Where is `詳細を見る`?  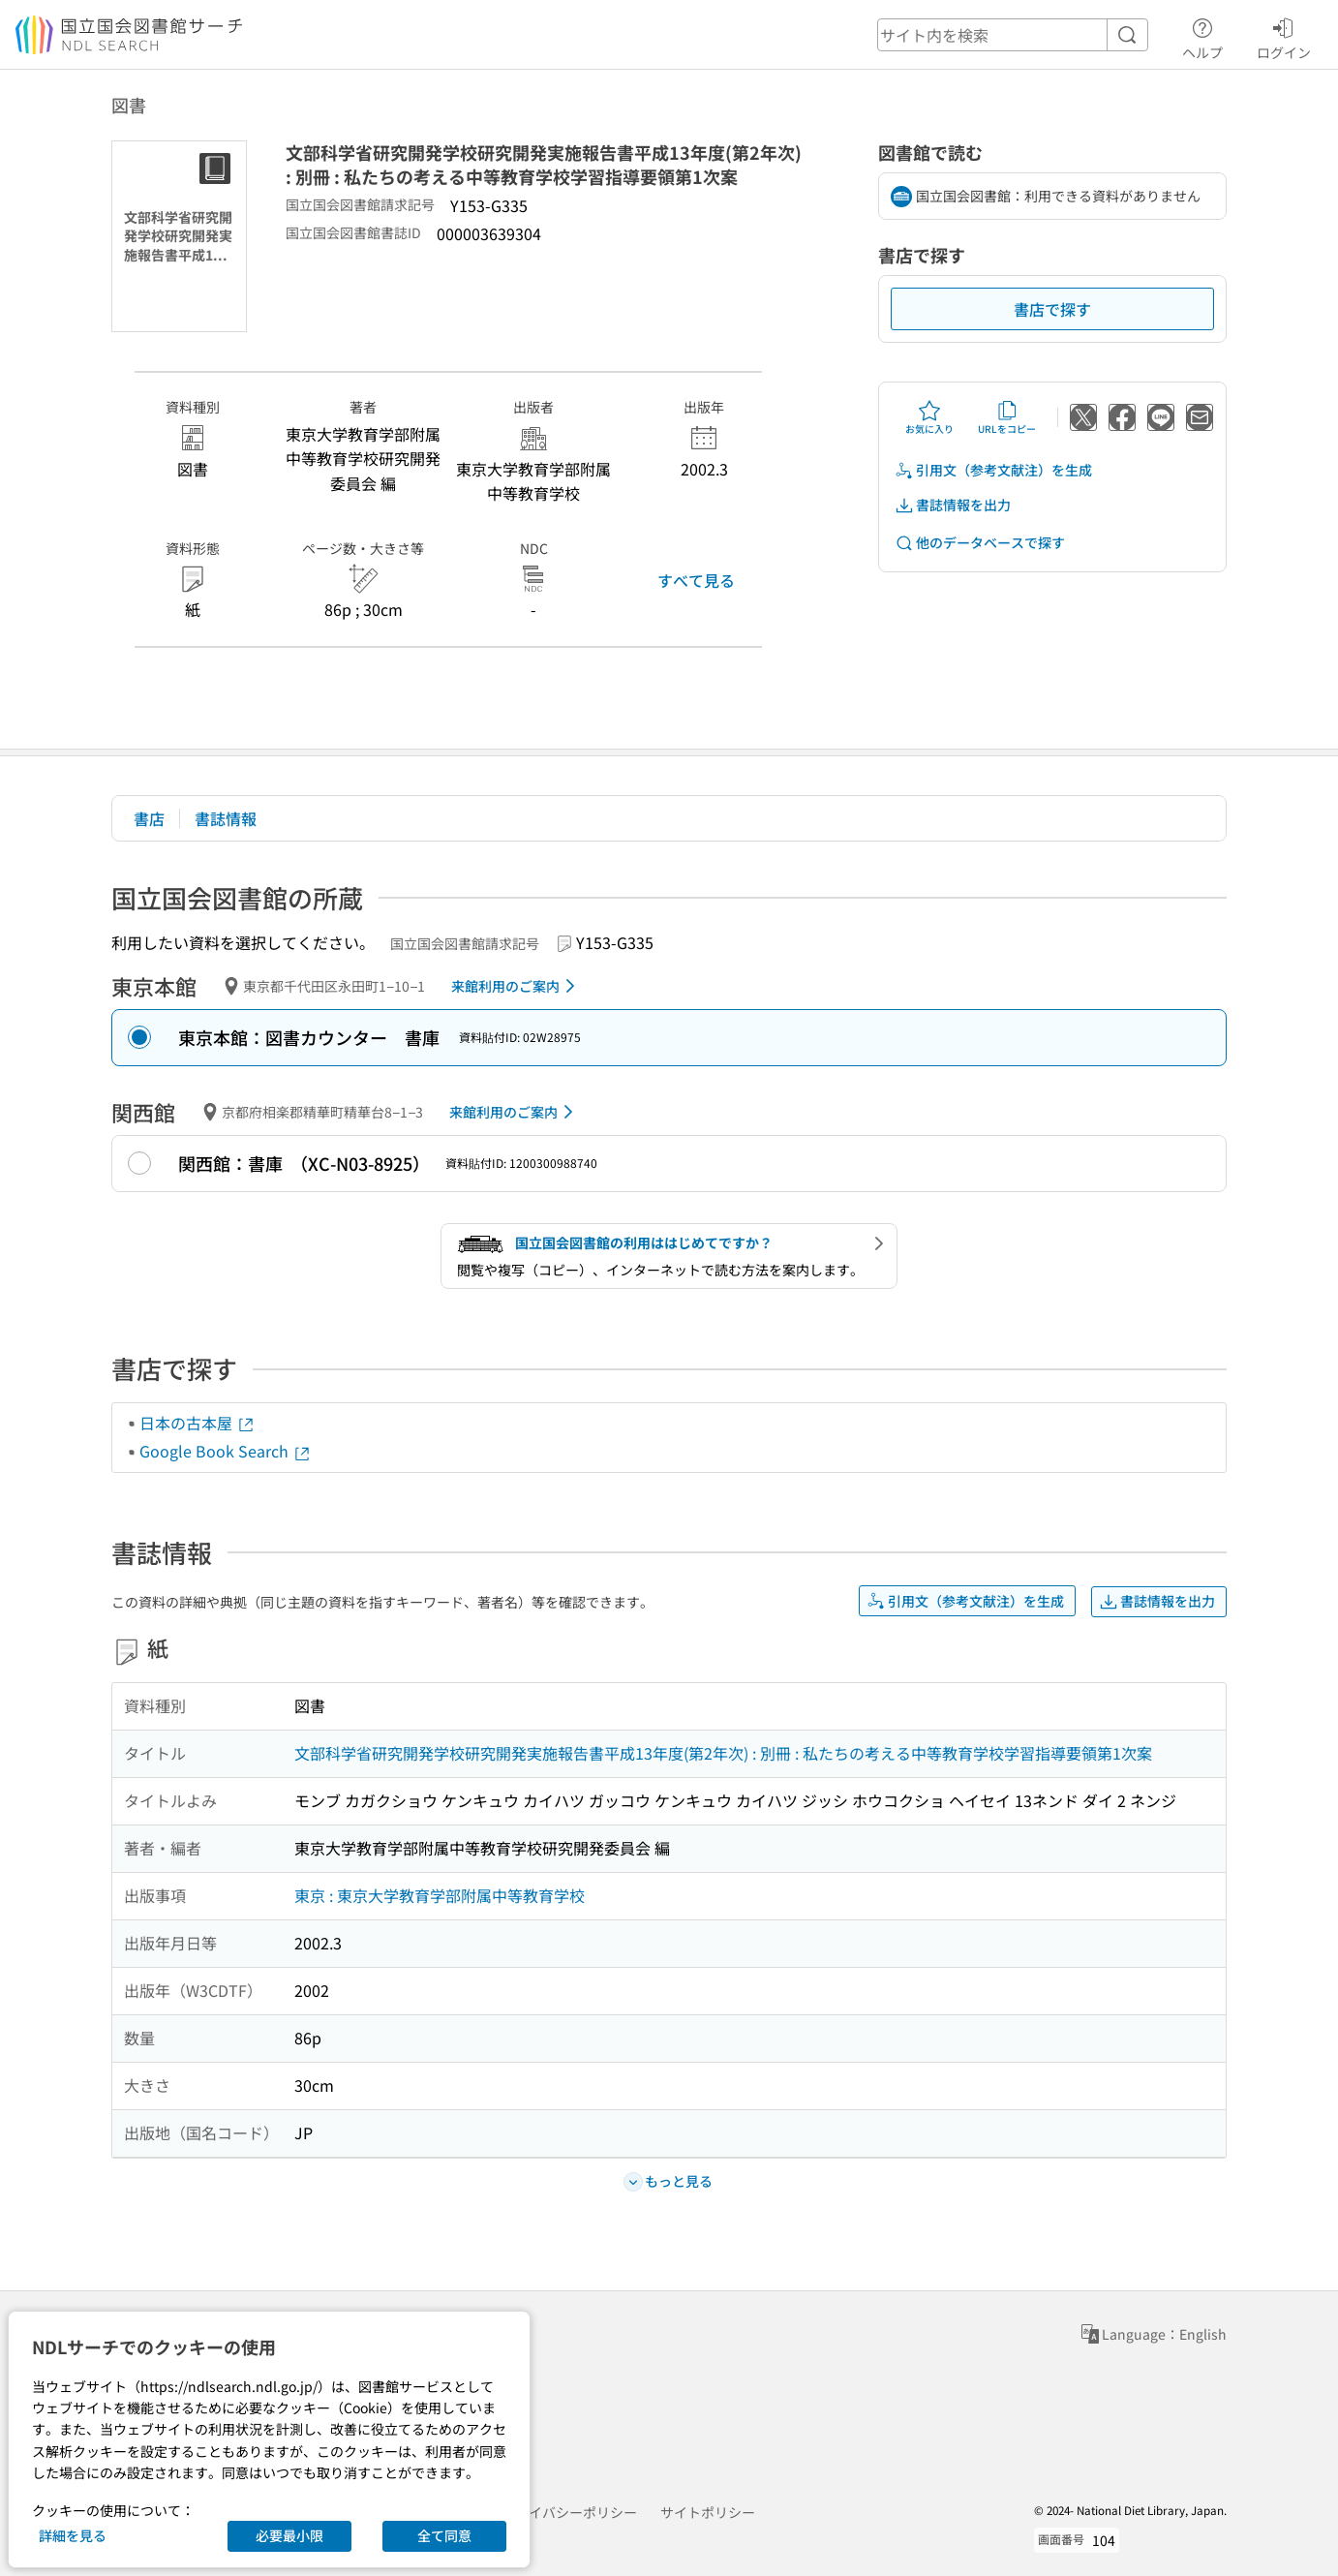 詳細を見る is located at coordinates (72, 2535).